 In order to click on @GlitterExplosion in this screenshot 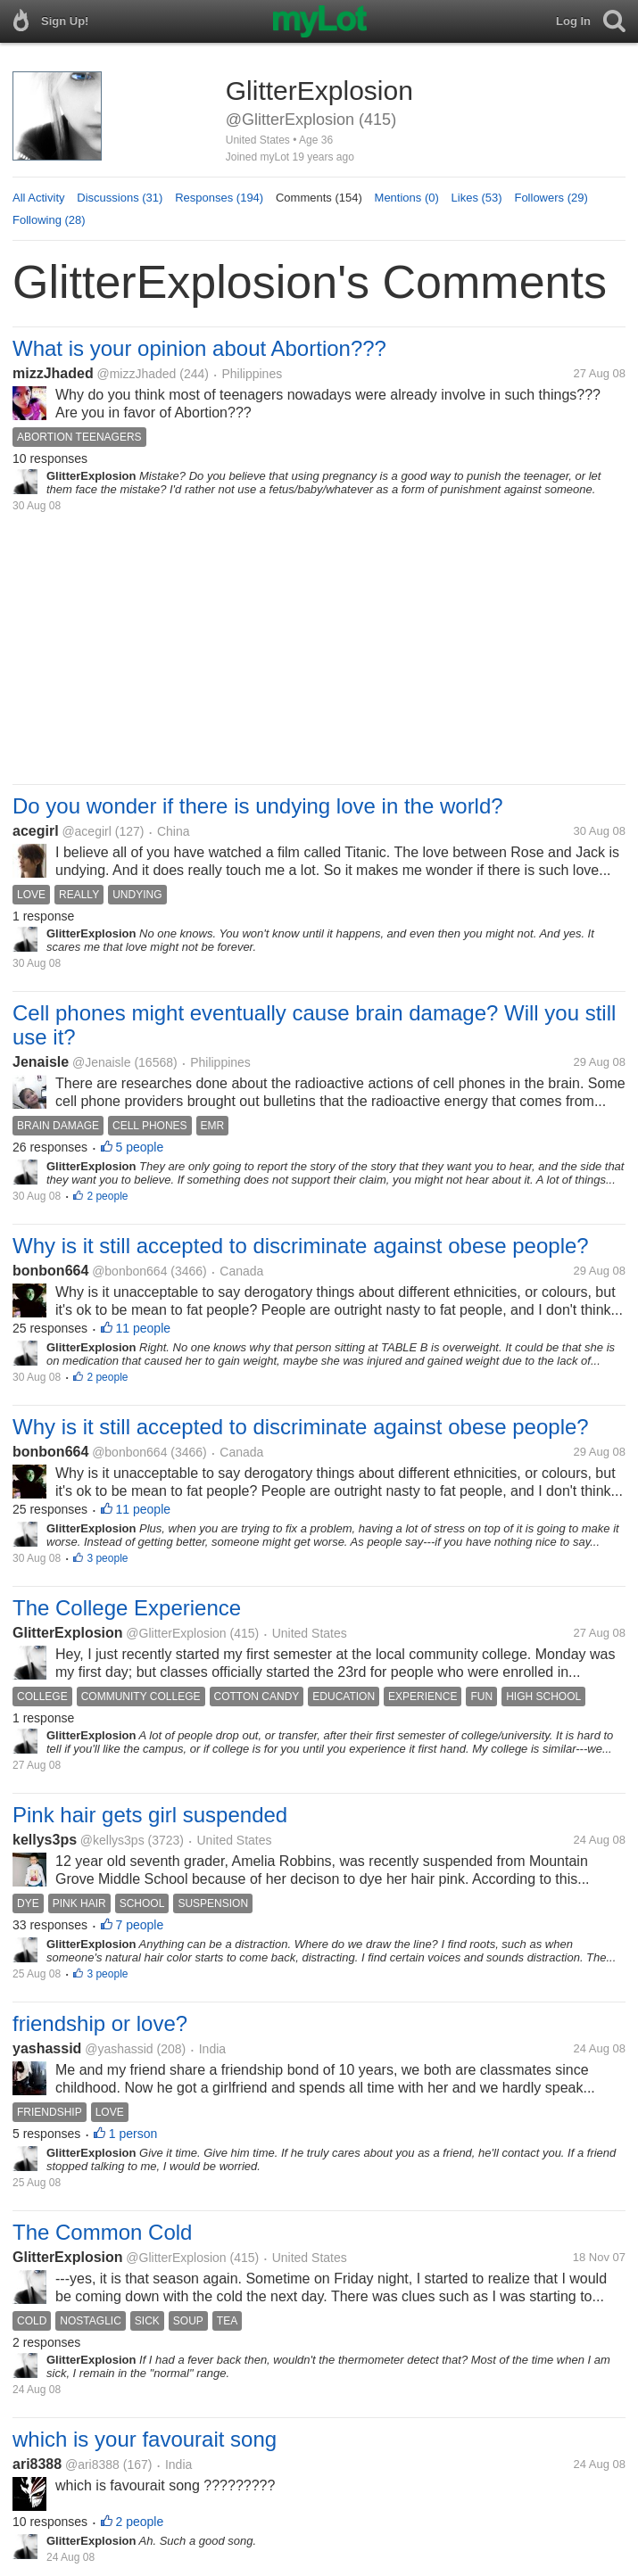, I will do `click(176, 1633)`.